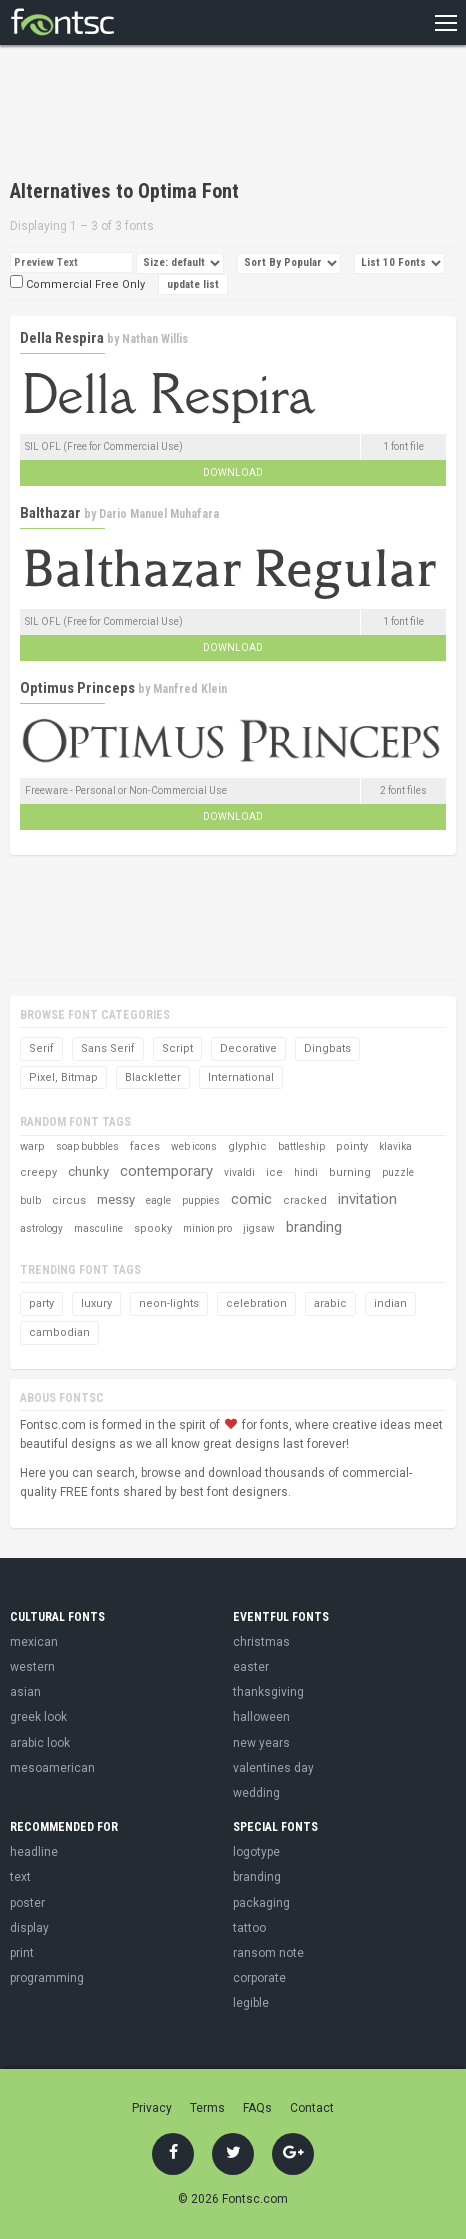 The image size is (466, 2239). What do you see at coordinates (190, 689) in the screenshot?
I see `Manfred Klein` at bounding box center [190, 689].